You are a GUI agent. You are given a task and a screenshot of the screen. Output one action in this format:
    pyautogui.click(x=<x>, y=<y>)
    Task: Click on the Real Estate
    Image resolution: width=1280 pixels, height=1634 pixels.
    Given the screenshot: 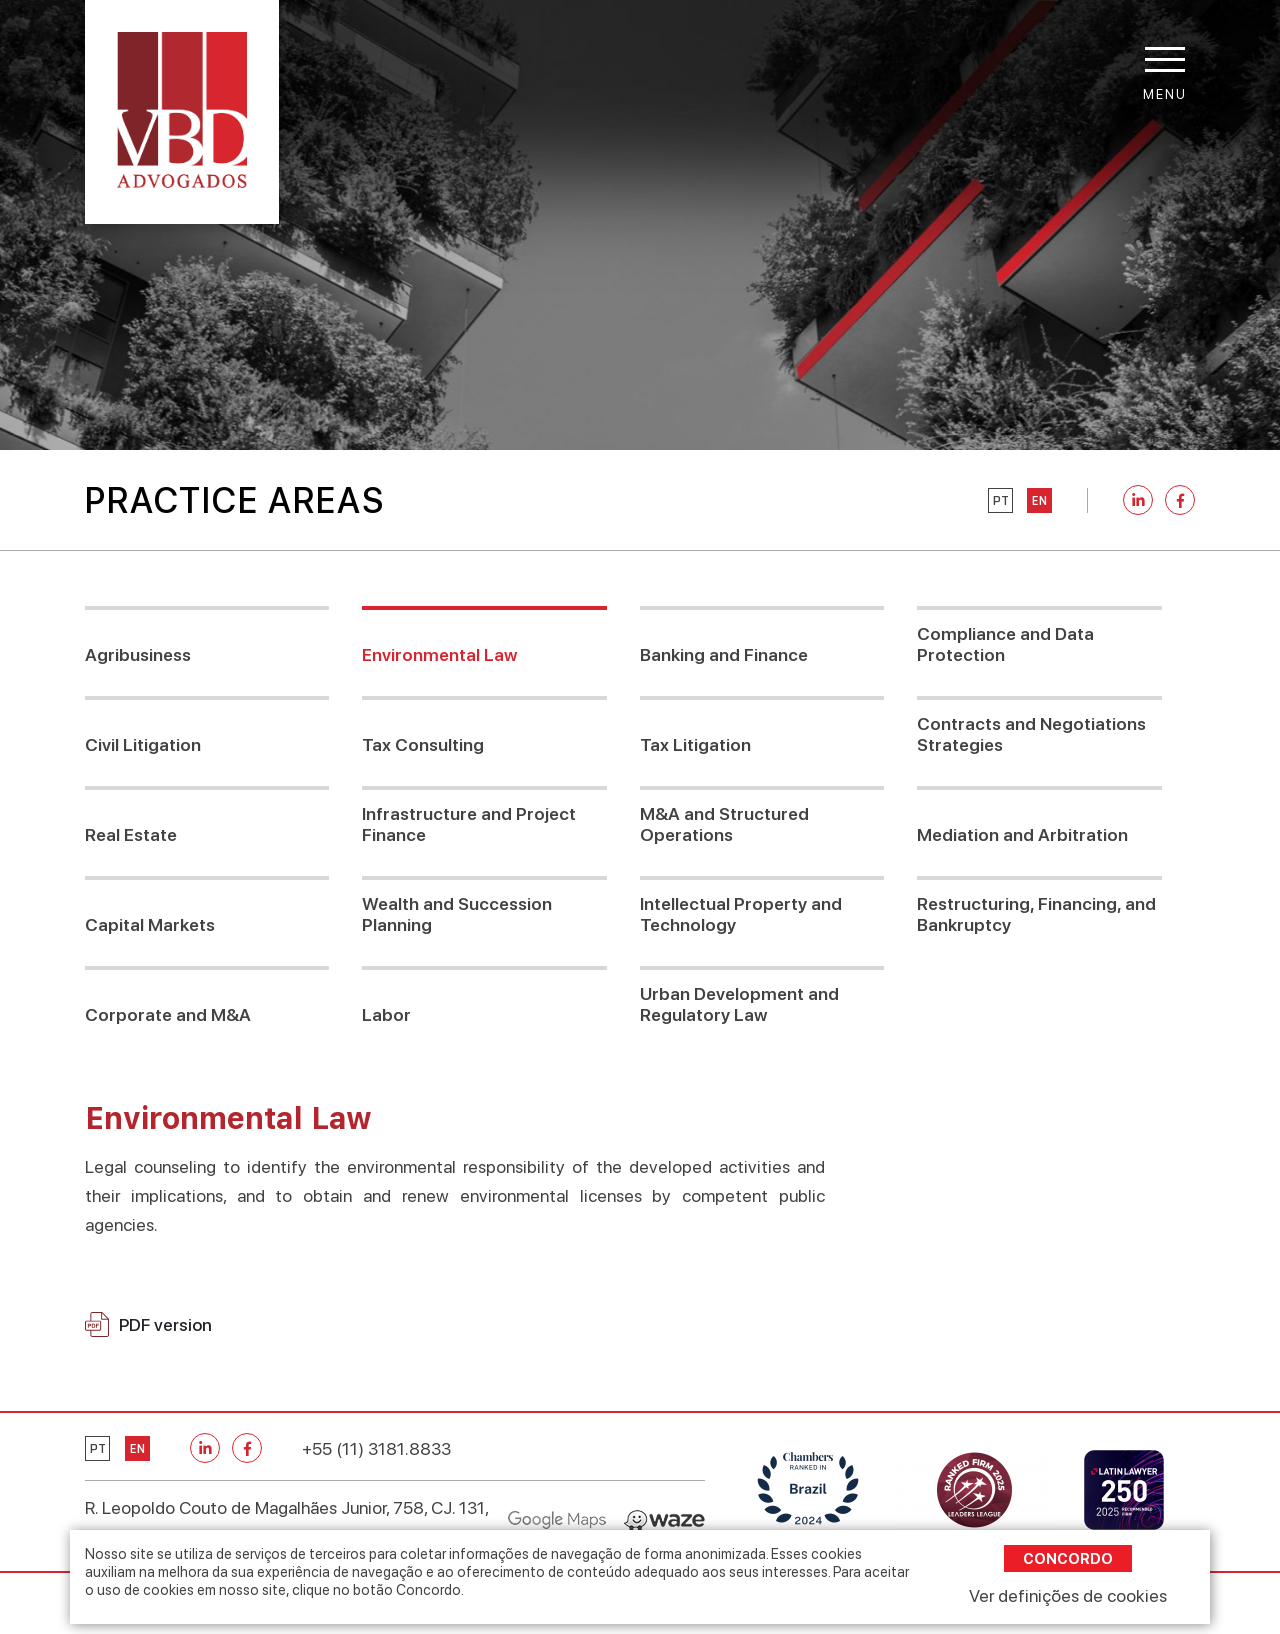 What is the action you would take?
    pyautogui.click(x=131, y=834)
    